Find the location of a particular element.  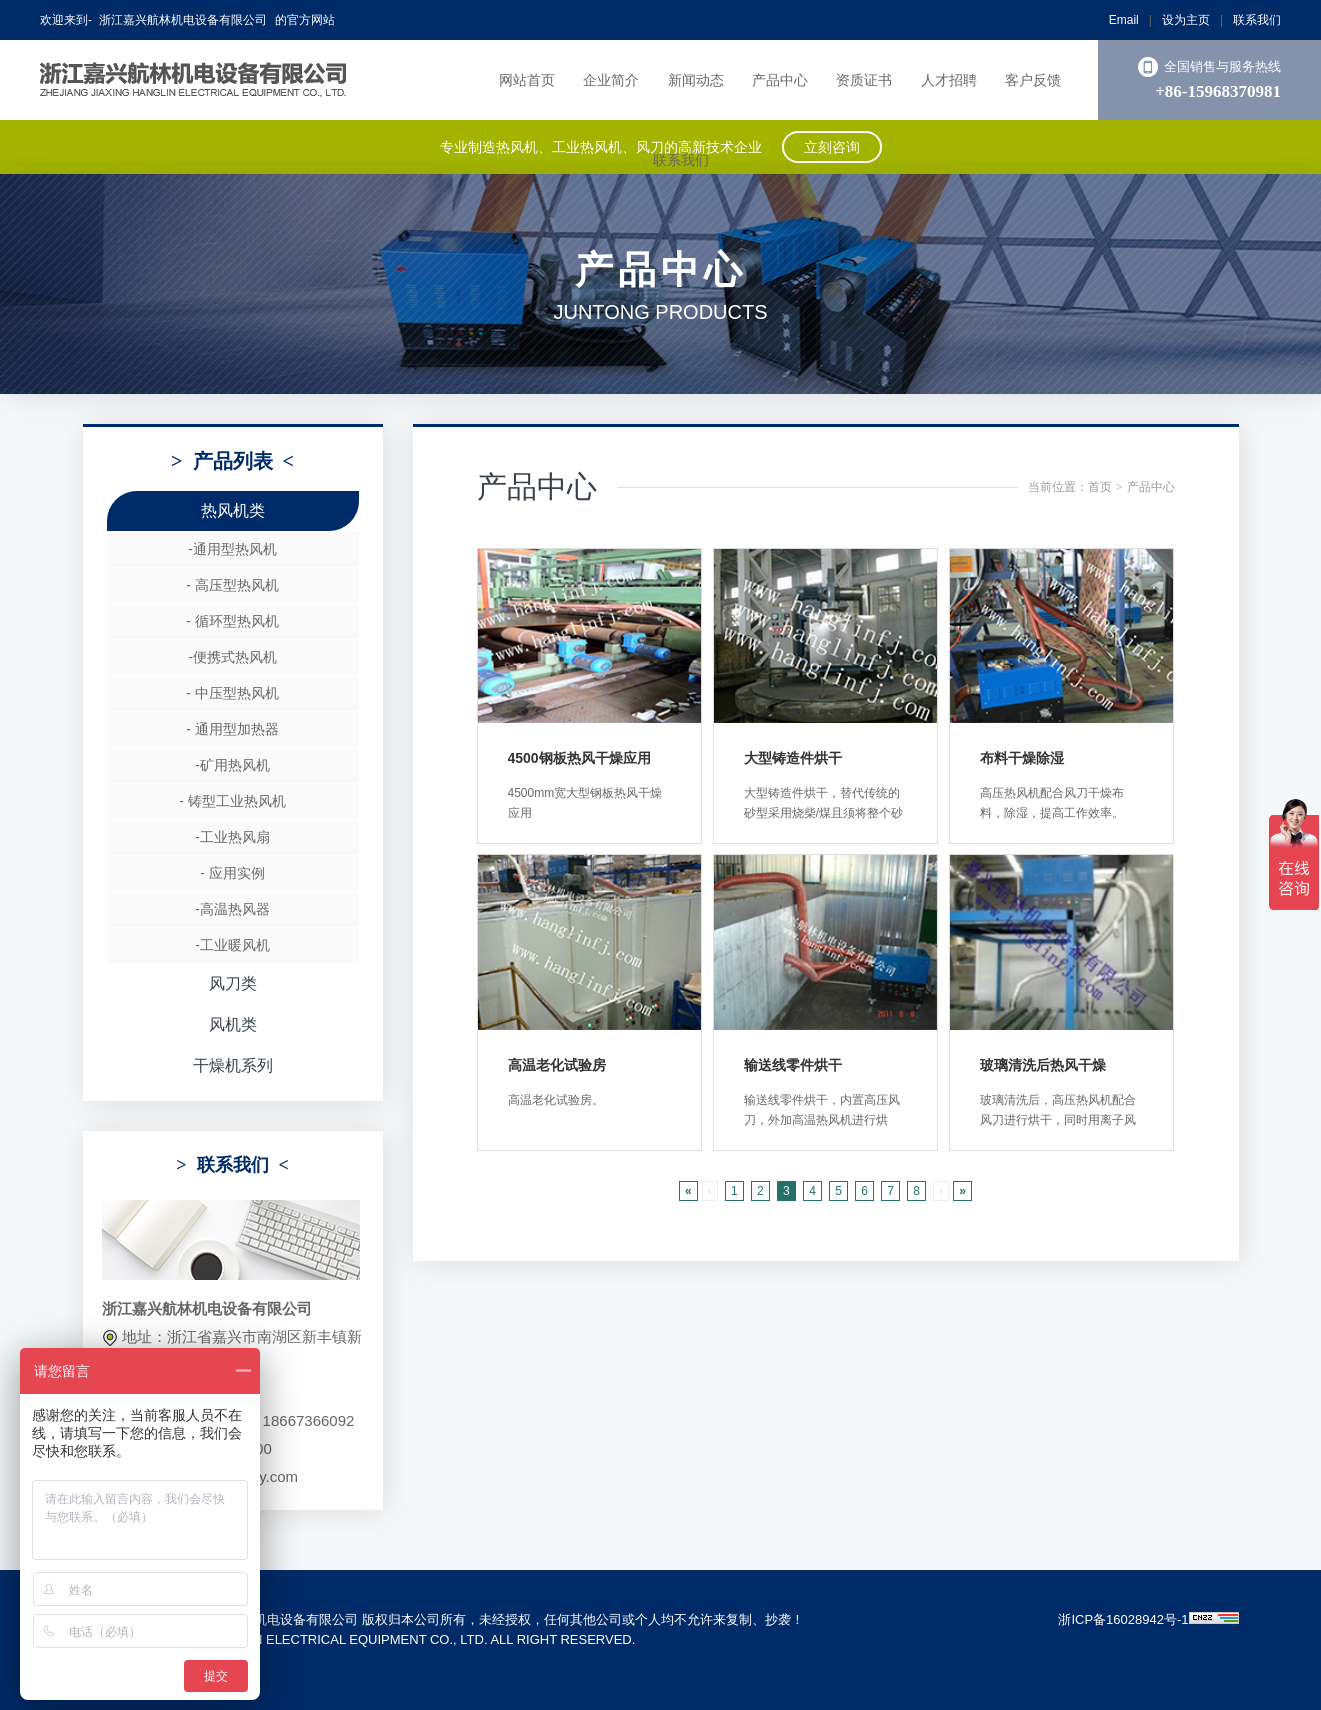

新闻动态 is located at coordinates (696, 80).